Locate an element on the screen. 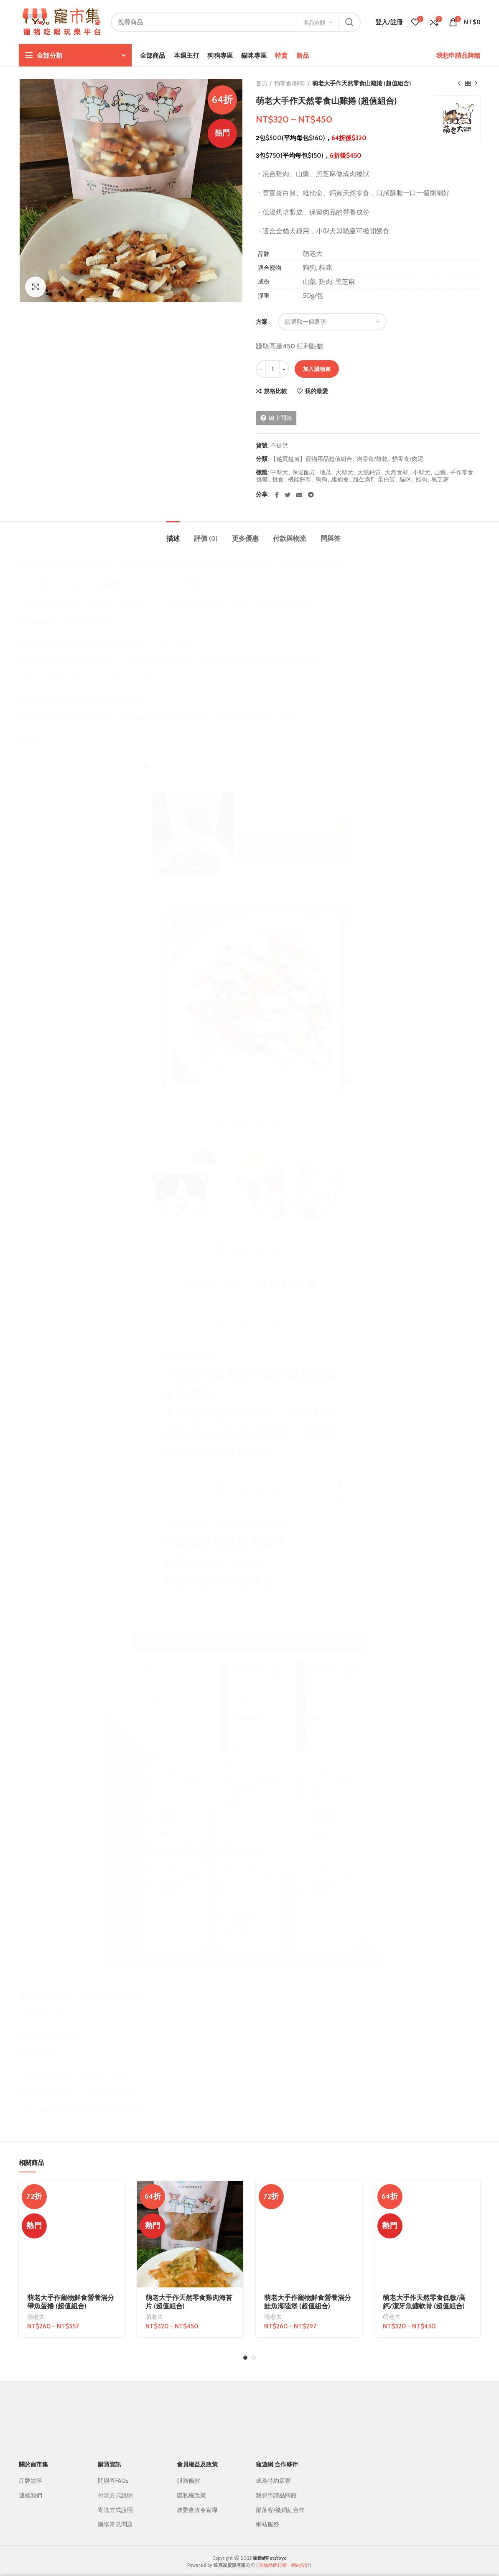 This screenshot has height=2576, width=499. 首頁 is located at coordinates (261, 83).